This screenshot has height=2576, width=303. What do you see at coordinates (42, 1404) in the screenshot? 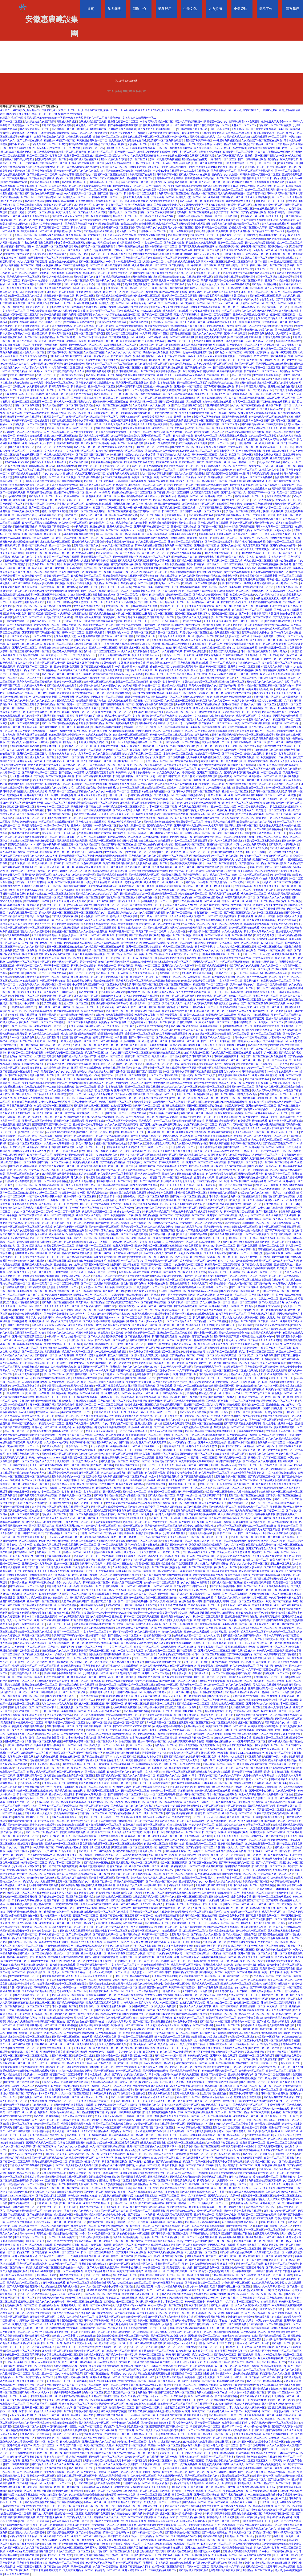
I see `日本一区二区三区午夜` at bounding box center [42, 1404].